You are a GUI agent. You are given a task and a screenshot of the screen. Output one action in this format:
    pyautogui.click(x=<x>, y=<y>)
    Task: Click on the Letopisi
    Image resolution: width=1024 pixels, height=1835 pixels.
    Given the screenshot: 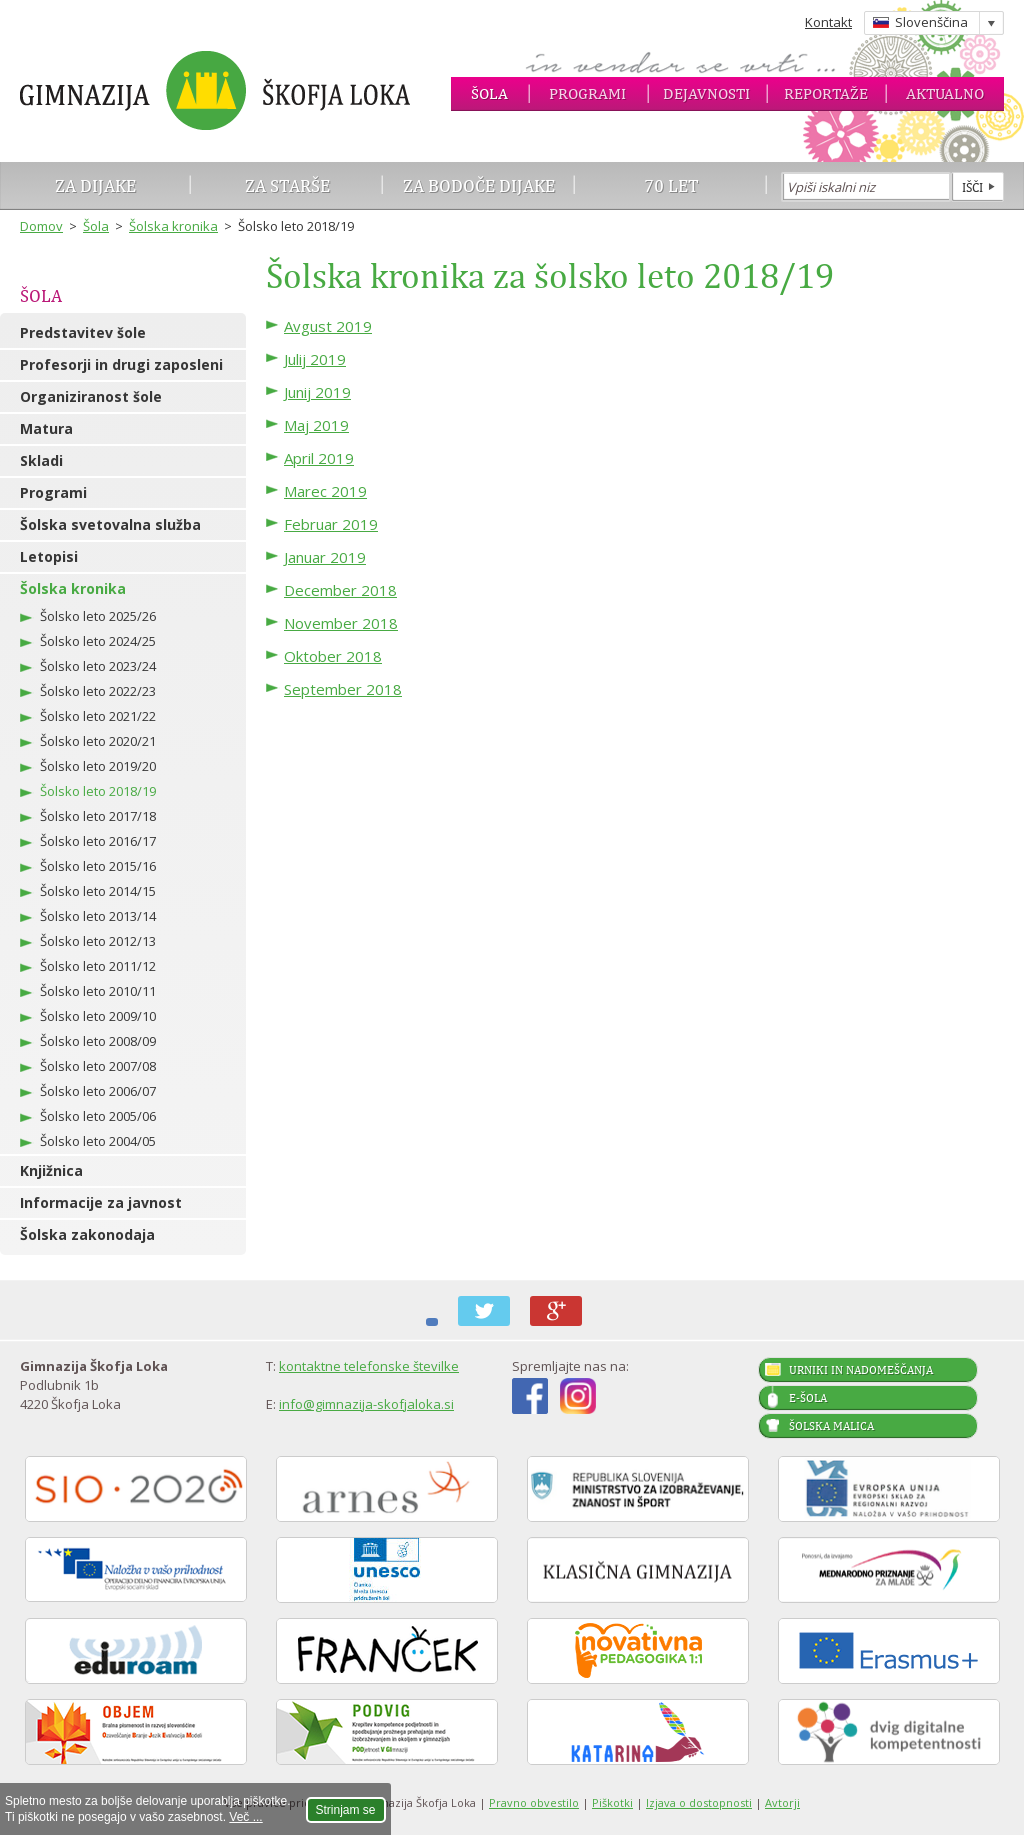 What is the action you would take?
    pyautogui.click(x=49, y=556)
    